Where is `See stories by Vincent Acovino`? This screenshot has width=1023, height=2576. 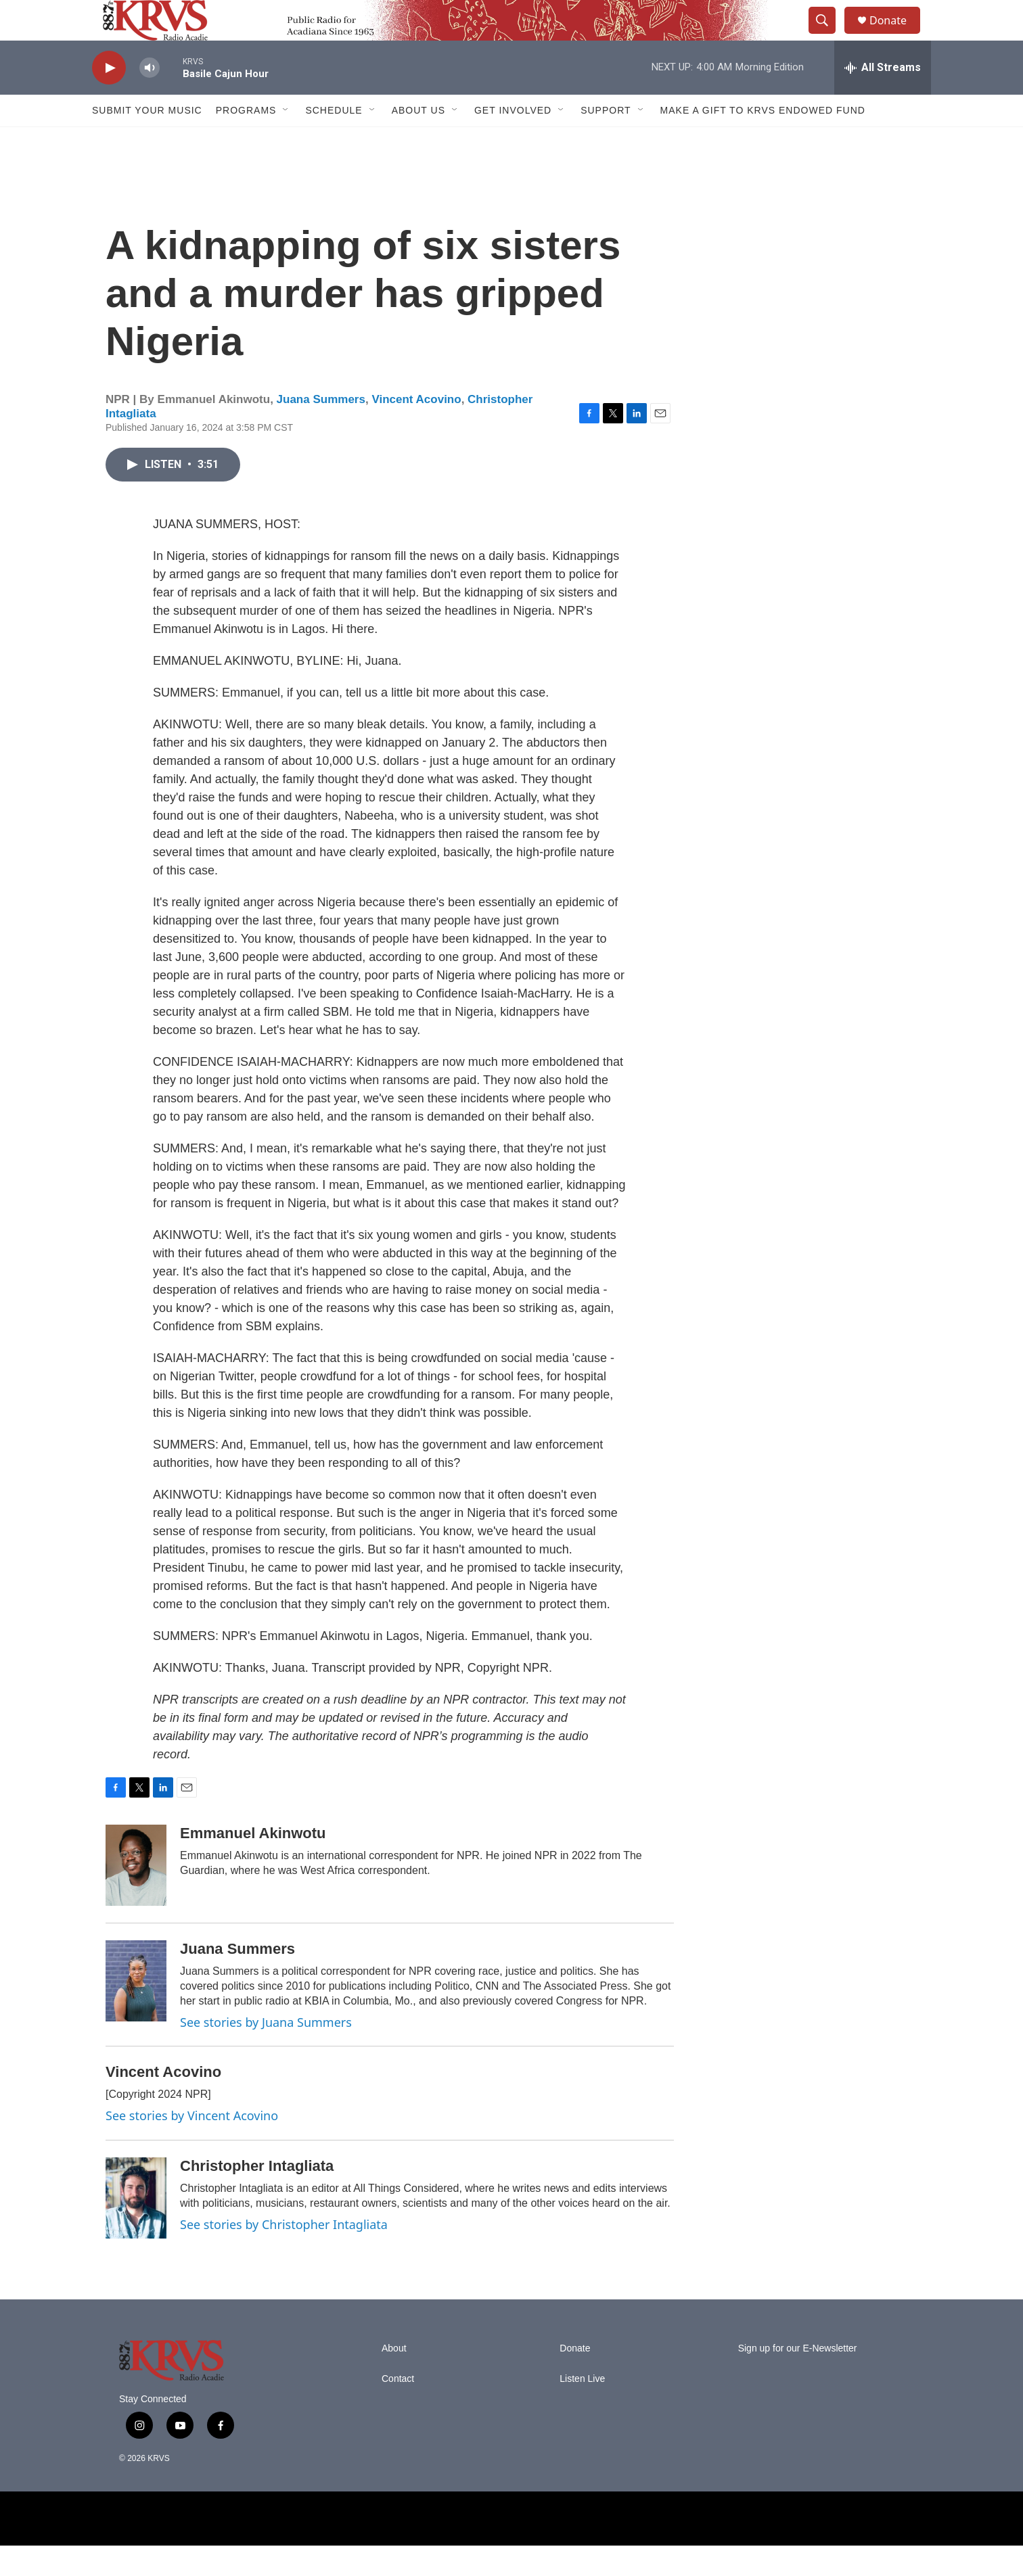 See stories by Vincent Acovino is located at coordinates (192, 2146).